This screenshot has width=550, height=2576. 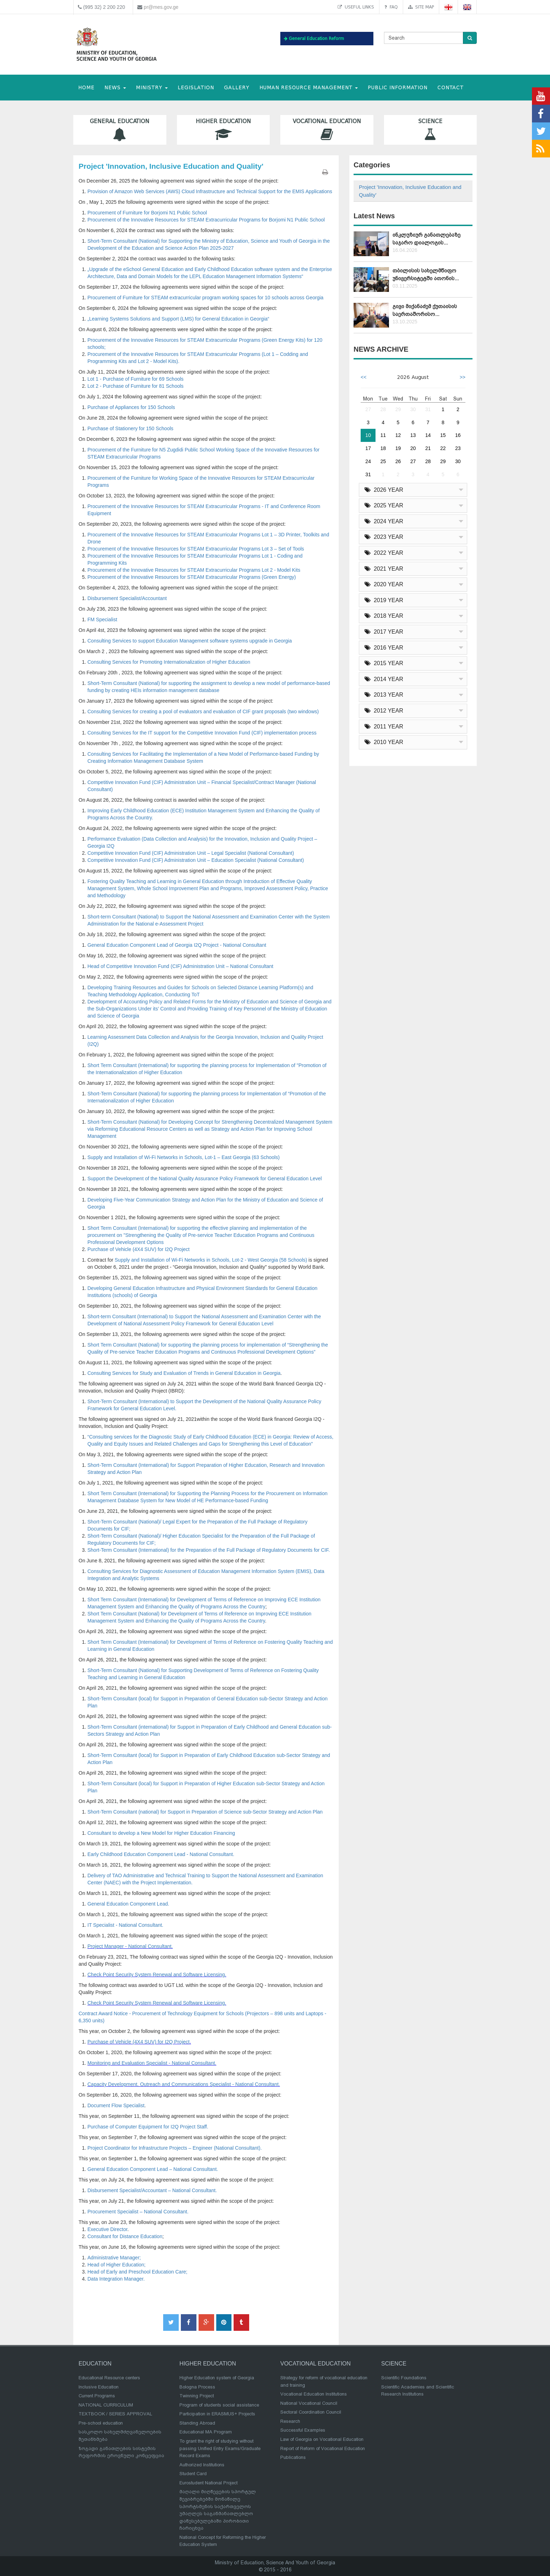 What do you see at coordinates (426, 274) in the screenshot?
I see `თბილისის სახელმწიფო უნივერსიტეტში ათონის...` at bounding box center [426, 274].